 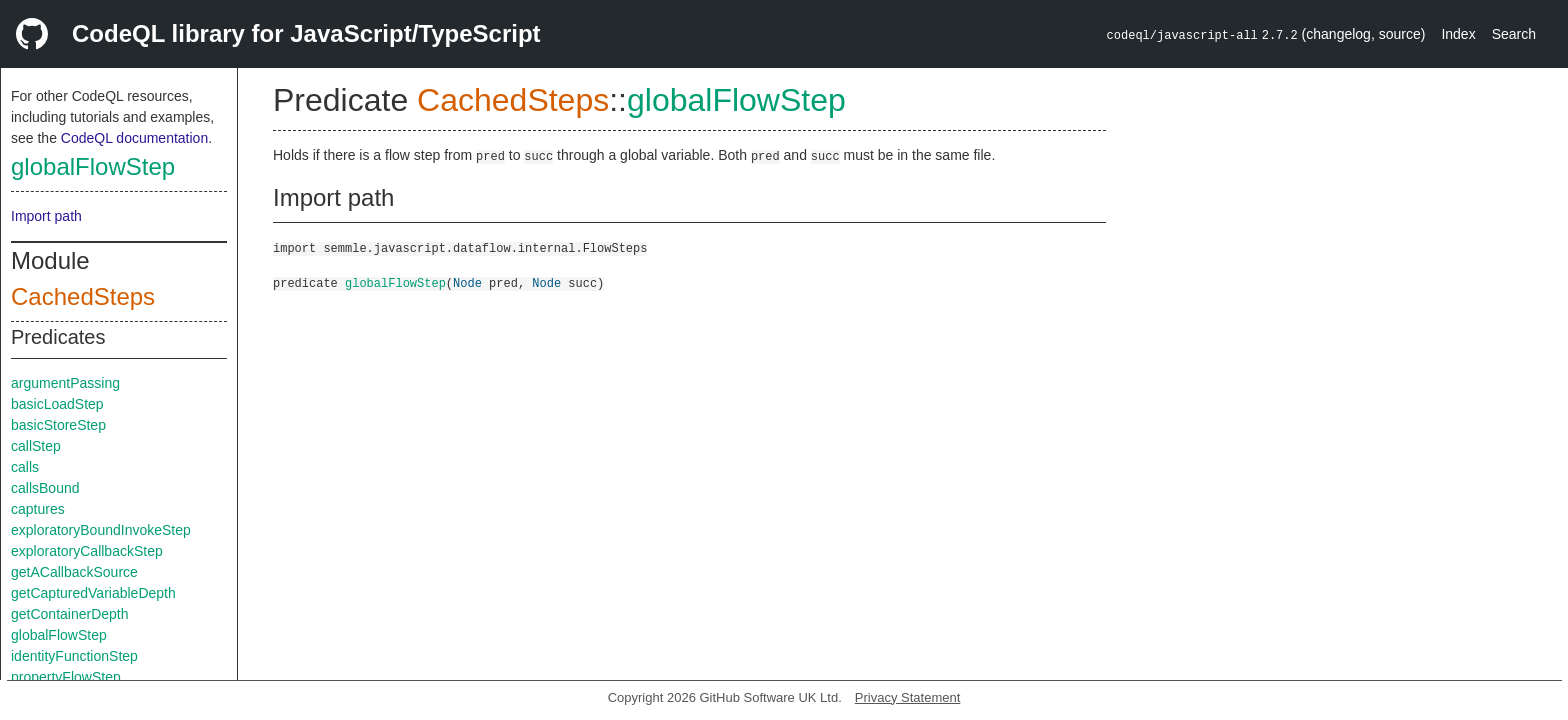 What do you see at coordinates (93, 166) in the screenshot?
I see `globalFlowStep` at bounding box center [93, 166].